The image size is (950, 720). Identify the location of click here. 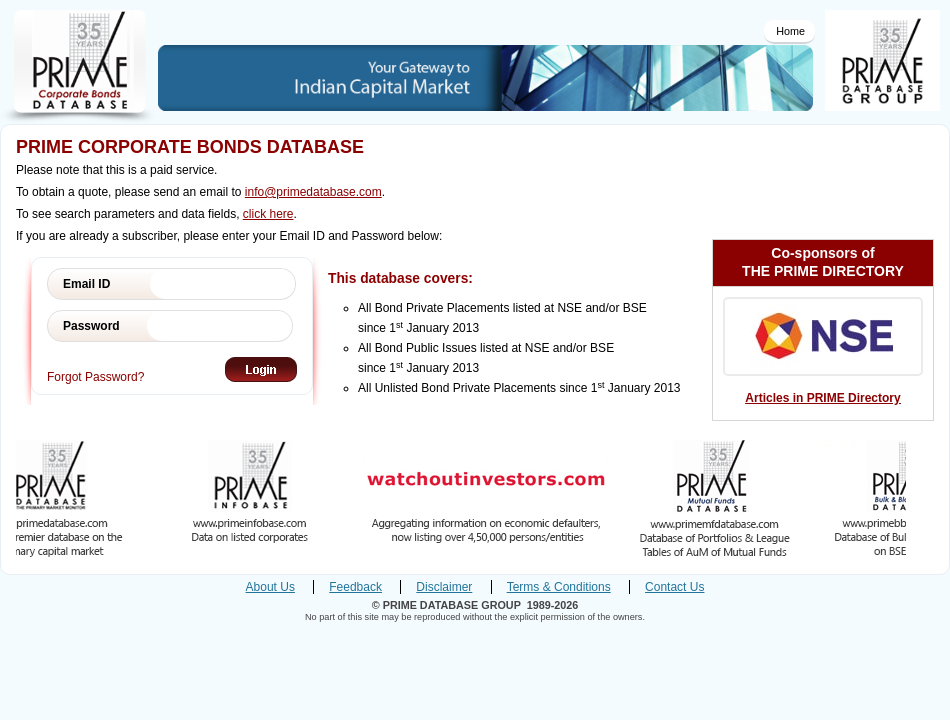
(268, 214).